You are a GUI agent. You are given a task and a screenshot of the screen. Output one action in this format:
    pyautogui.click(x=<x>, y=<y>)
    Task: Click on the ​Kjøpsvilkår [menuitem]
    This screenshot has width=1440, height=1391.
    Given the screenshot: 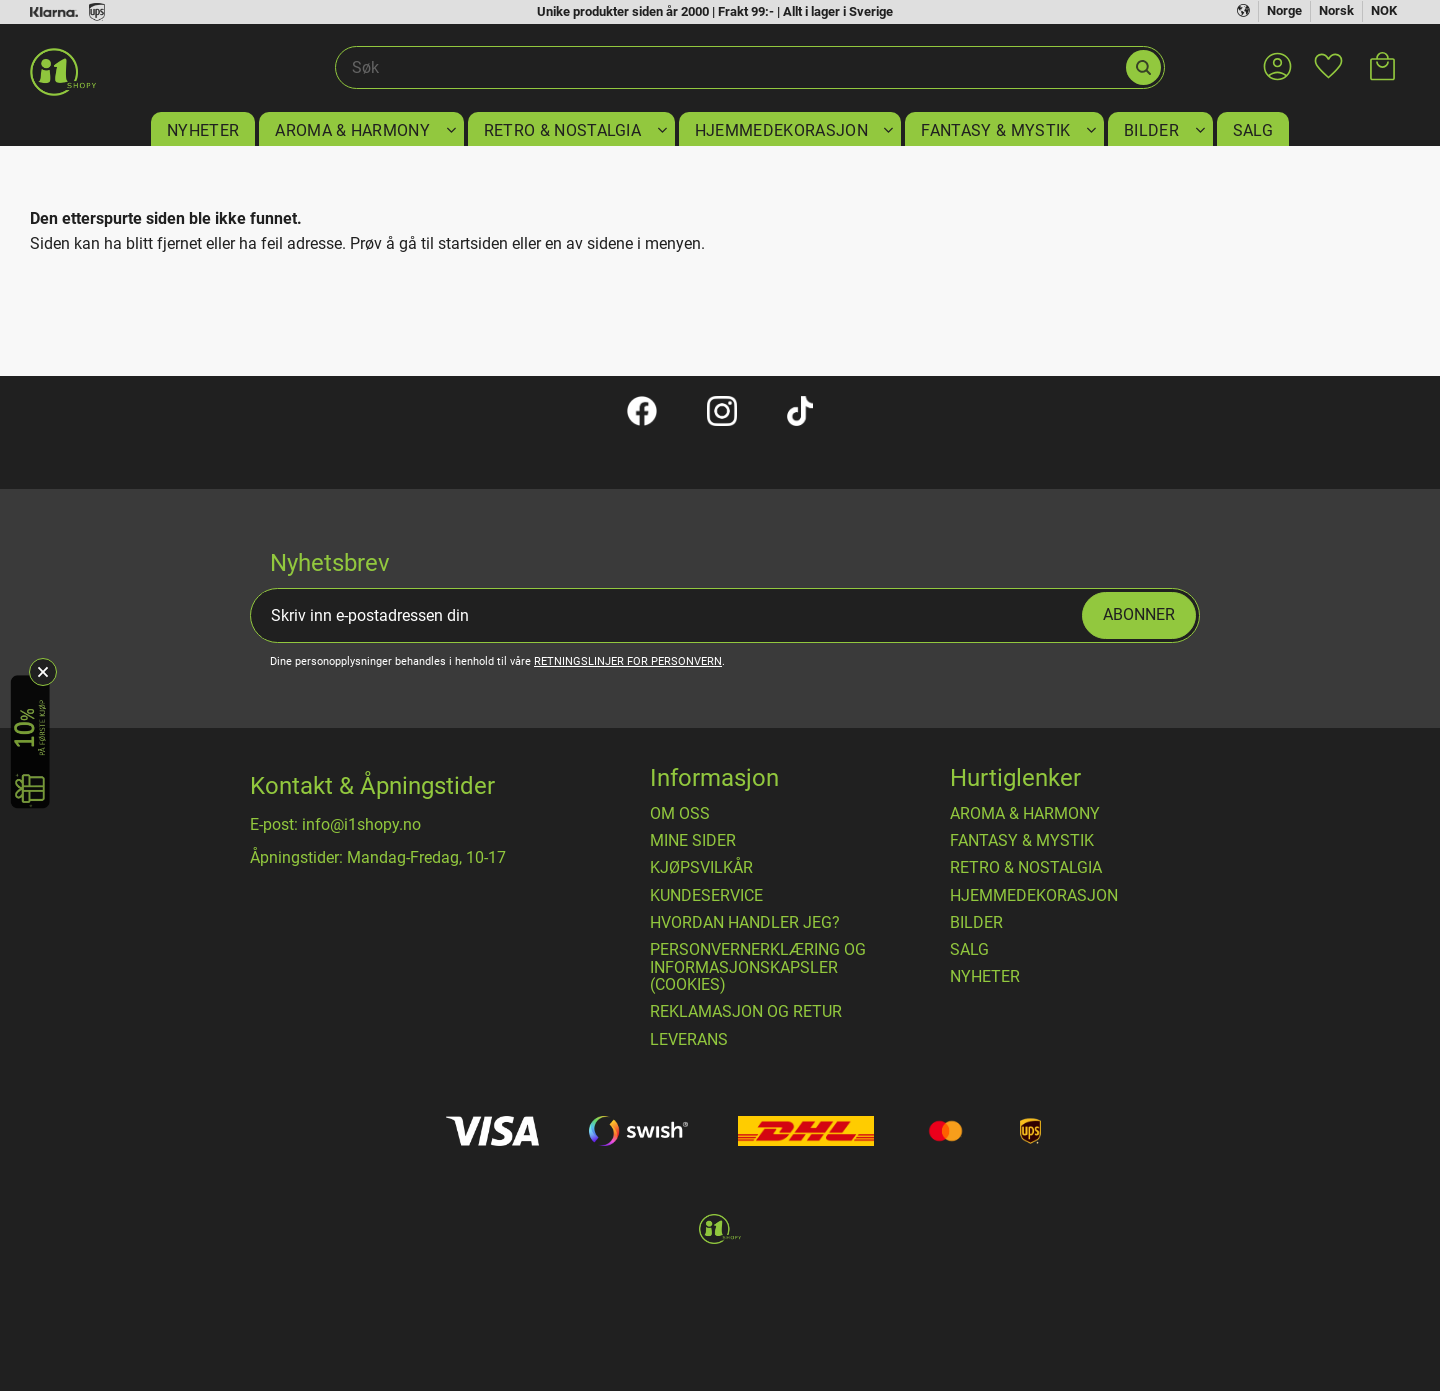 What is the action you would take?
    pyautogui.click(x=701, y=868)
    